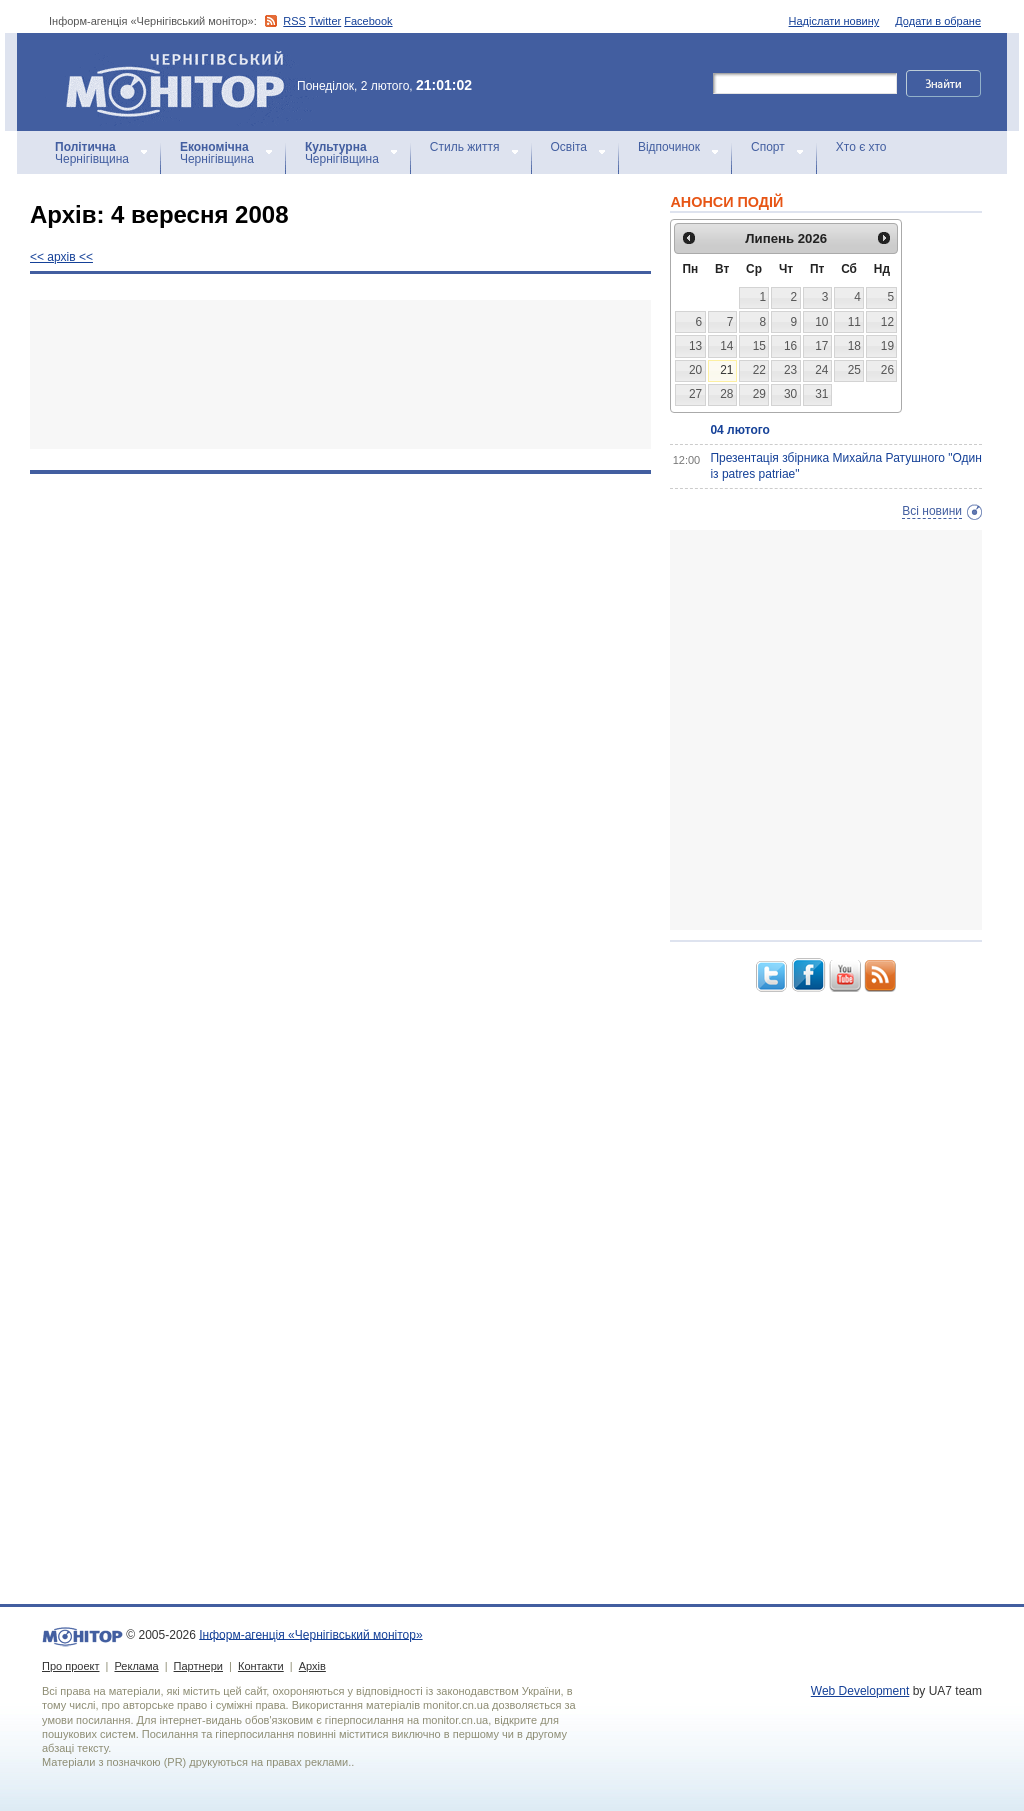  Describe the element at coordinates (695, 346) in the screenshot. I see `13` at that location.